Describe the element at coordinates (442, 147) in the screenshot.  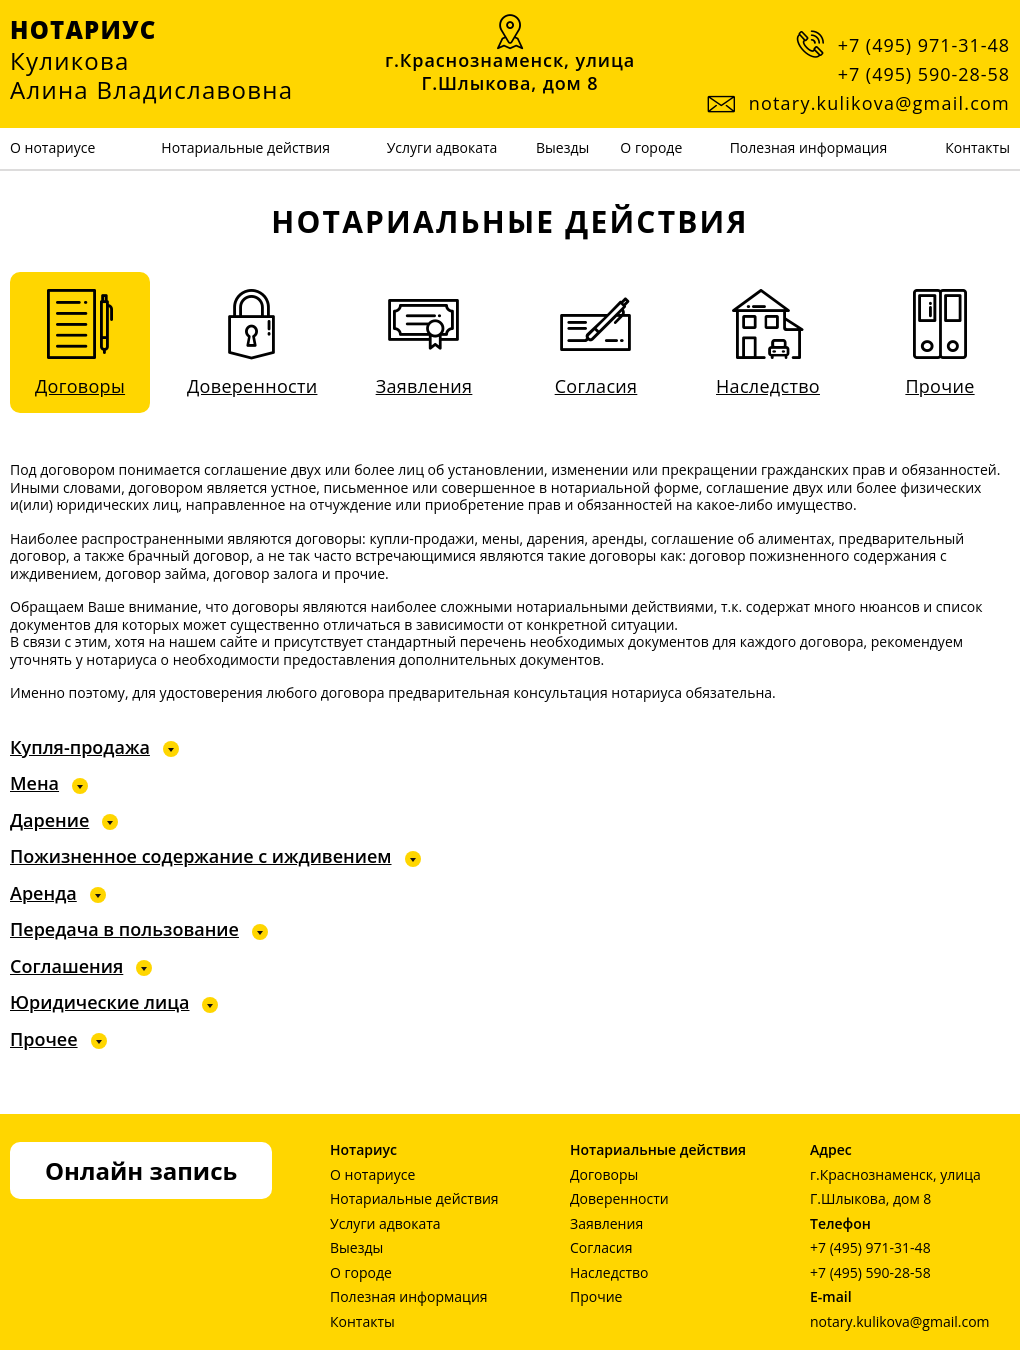
I see `Услуги адвоката` at that location.